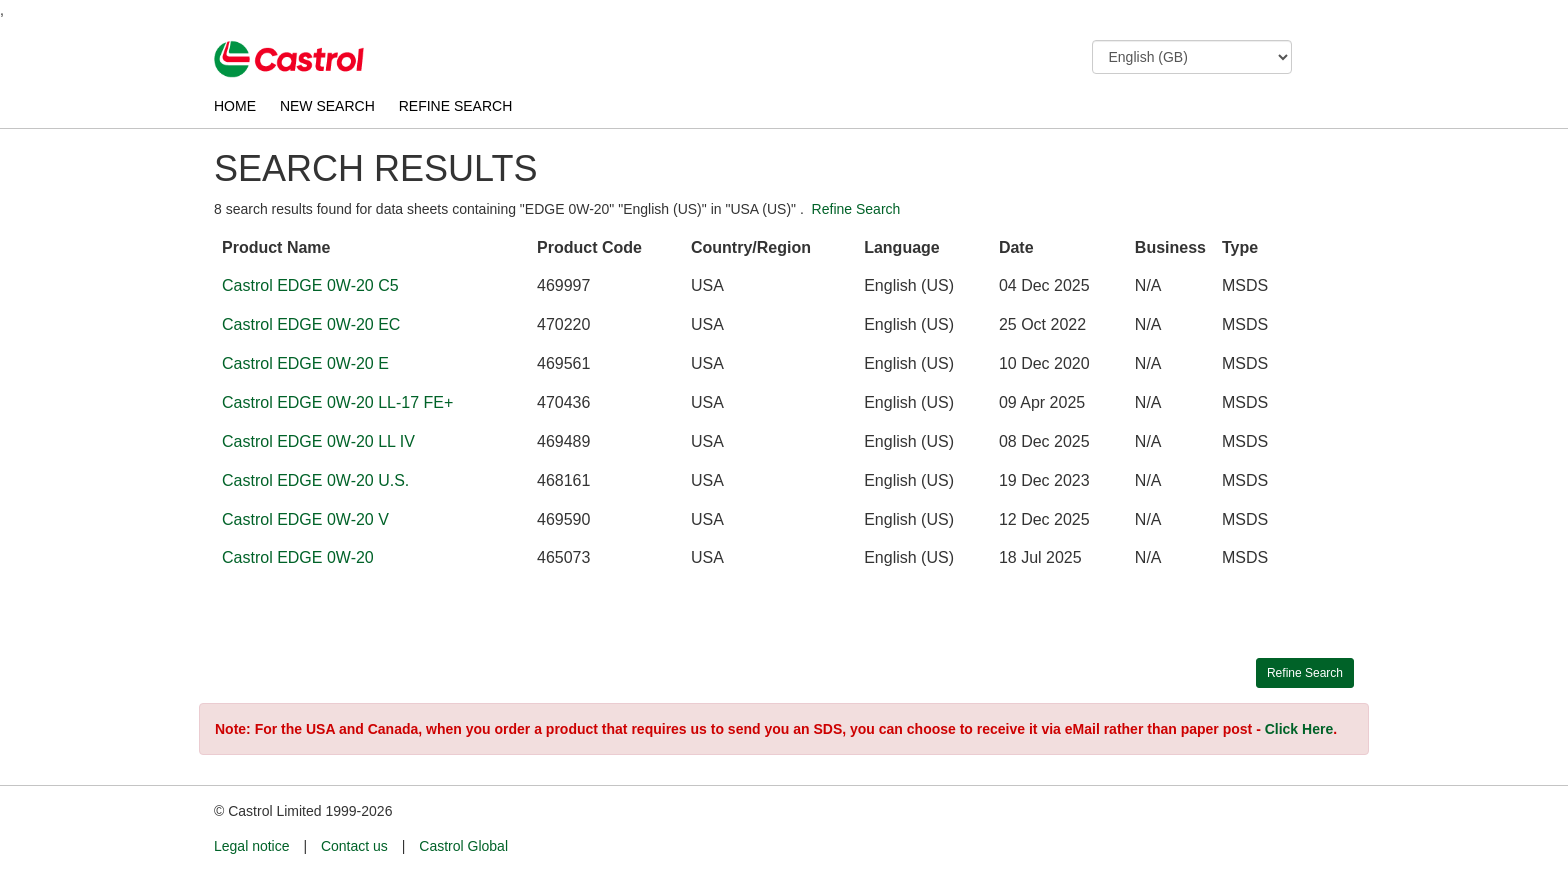  I want to click on Castrol EDGE 0W-20 U.S., so click(315, 480).